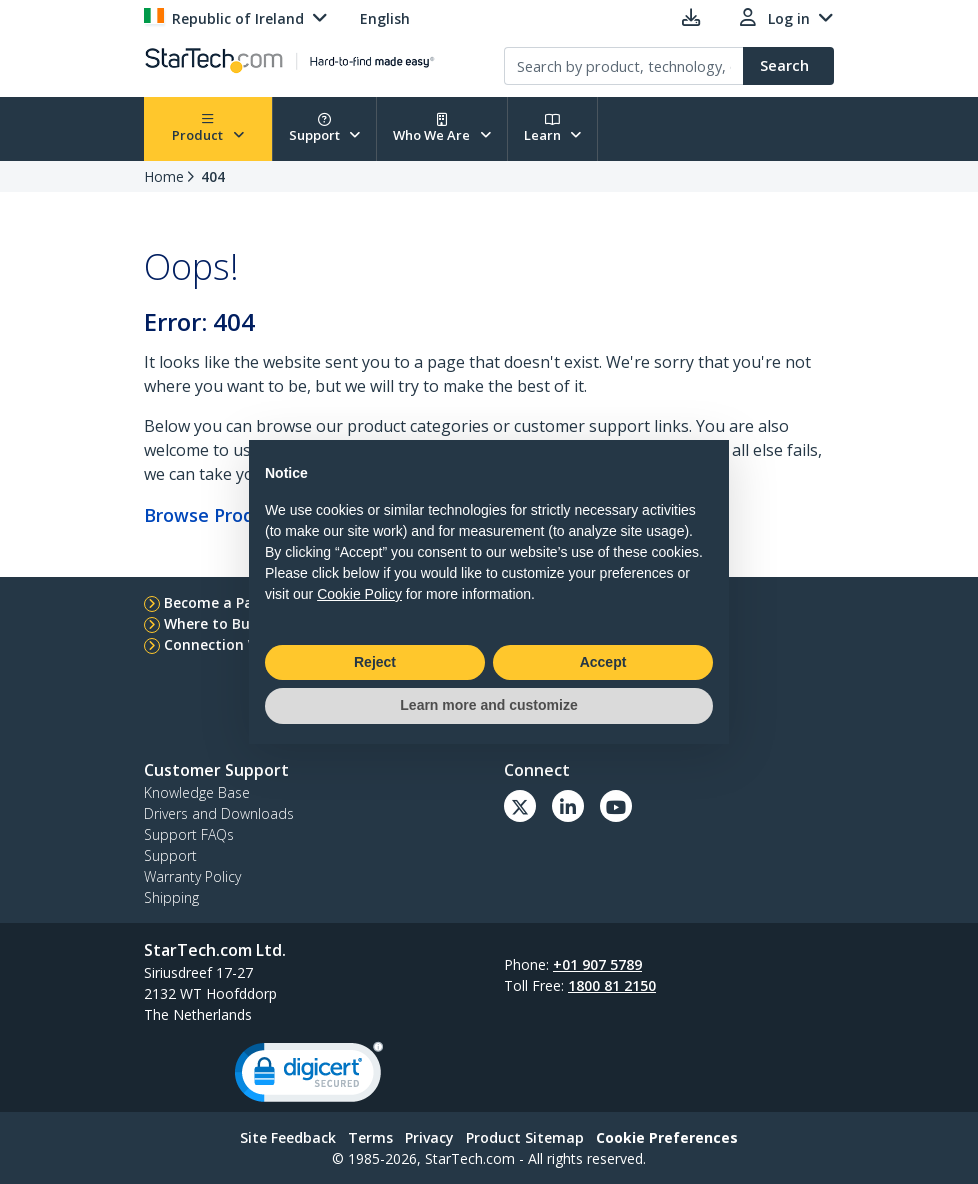  I want to click on Connection Wizard, so click(230, 644).